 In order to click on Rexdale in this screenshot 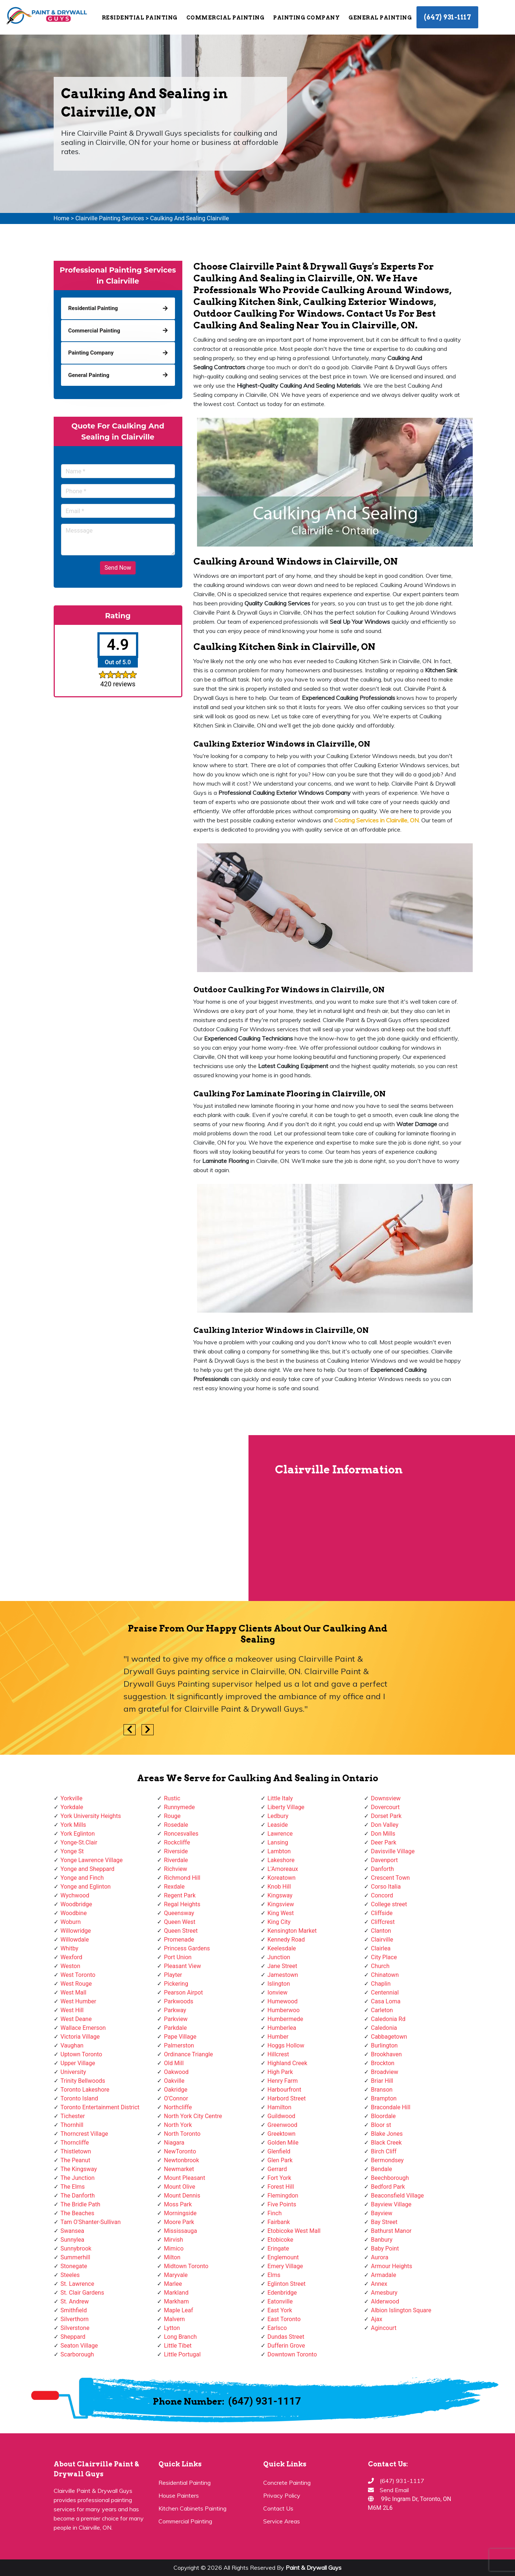, I will do `click(174, 1886)`.